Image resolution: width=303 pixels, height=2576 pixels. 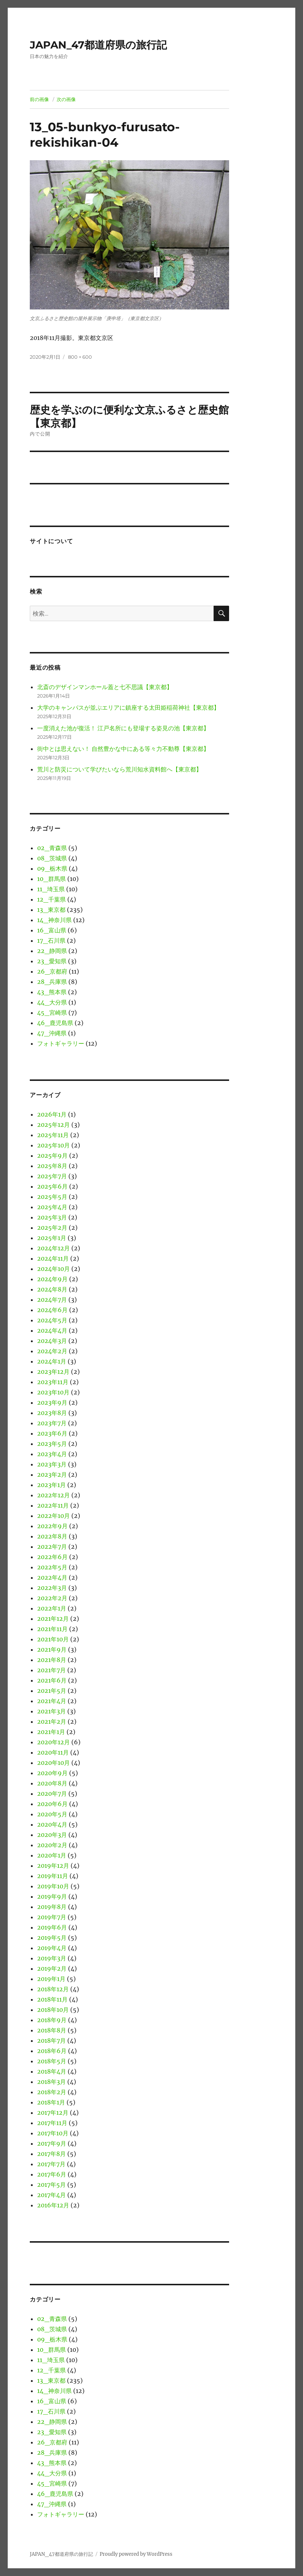 What do you see at coordinates (51, 930) in the screenshot?
I see `16_富山県` at bounding box center [51, 930].